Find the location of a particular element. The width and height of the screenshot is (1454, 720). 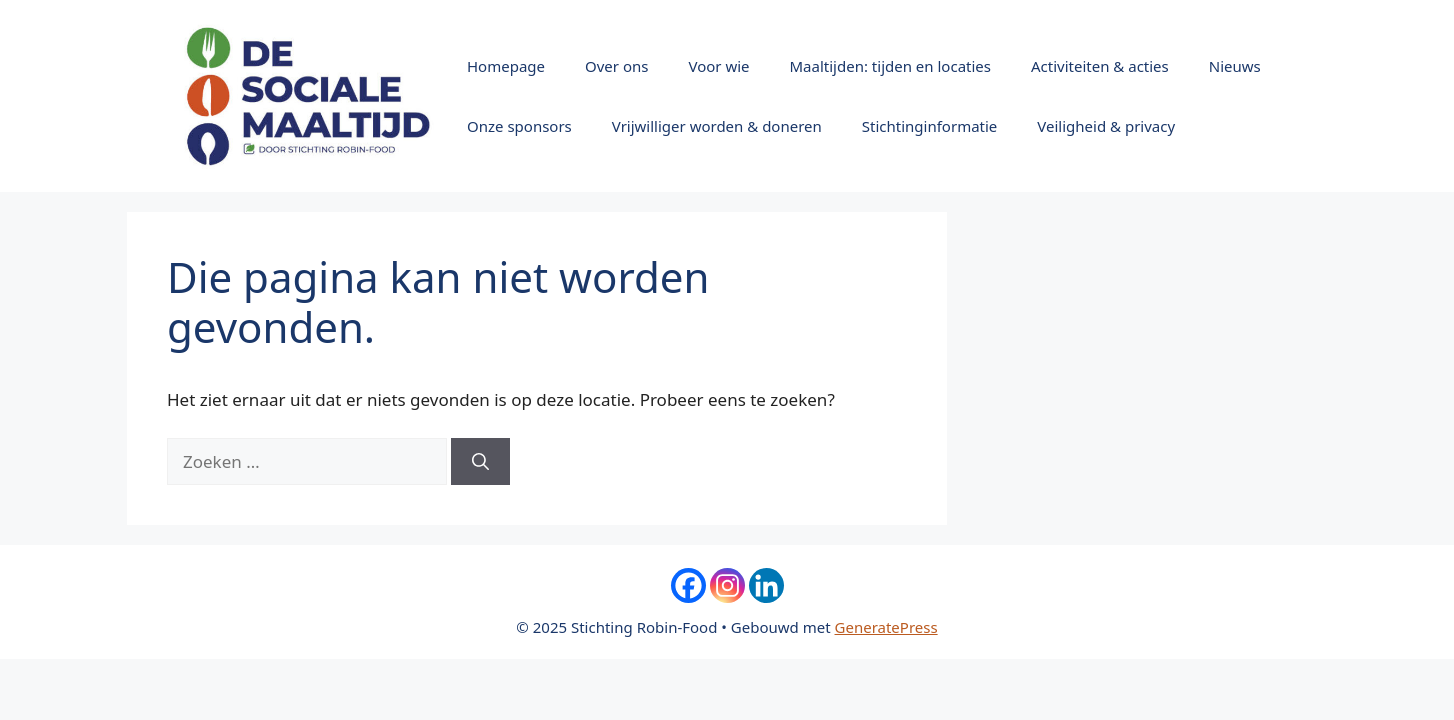

[Zoeken] is located at coordinates (480, 462).